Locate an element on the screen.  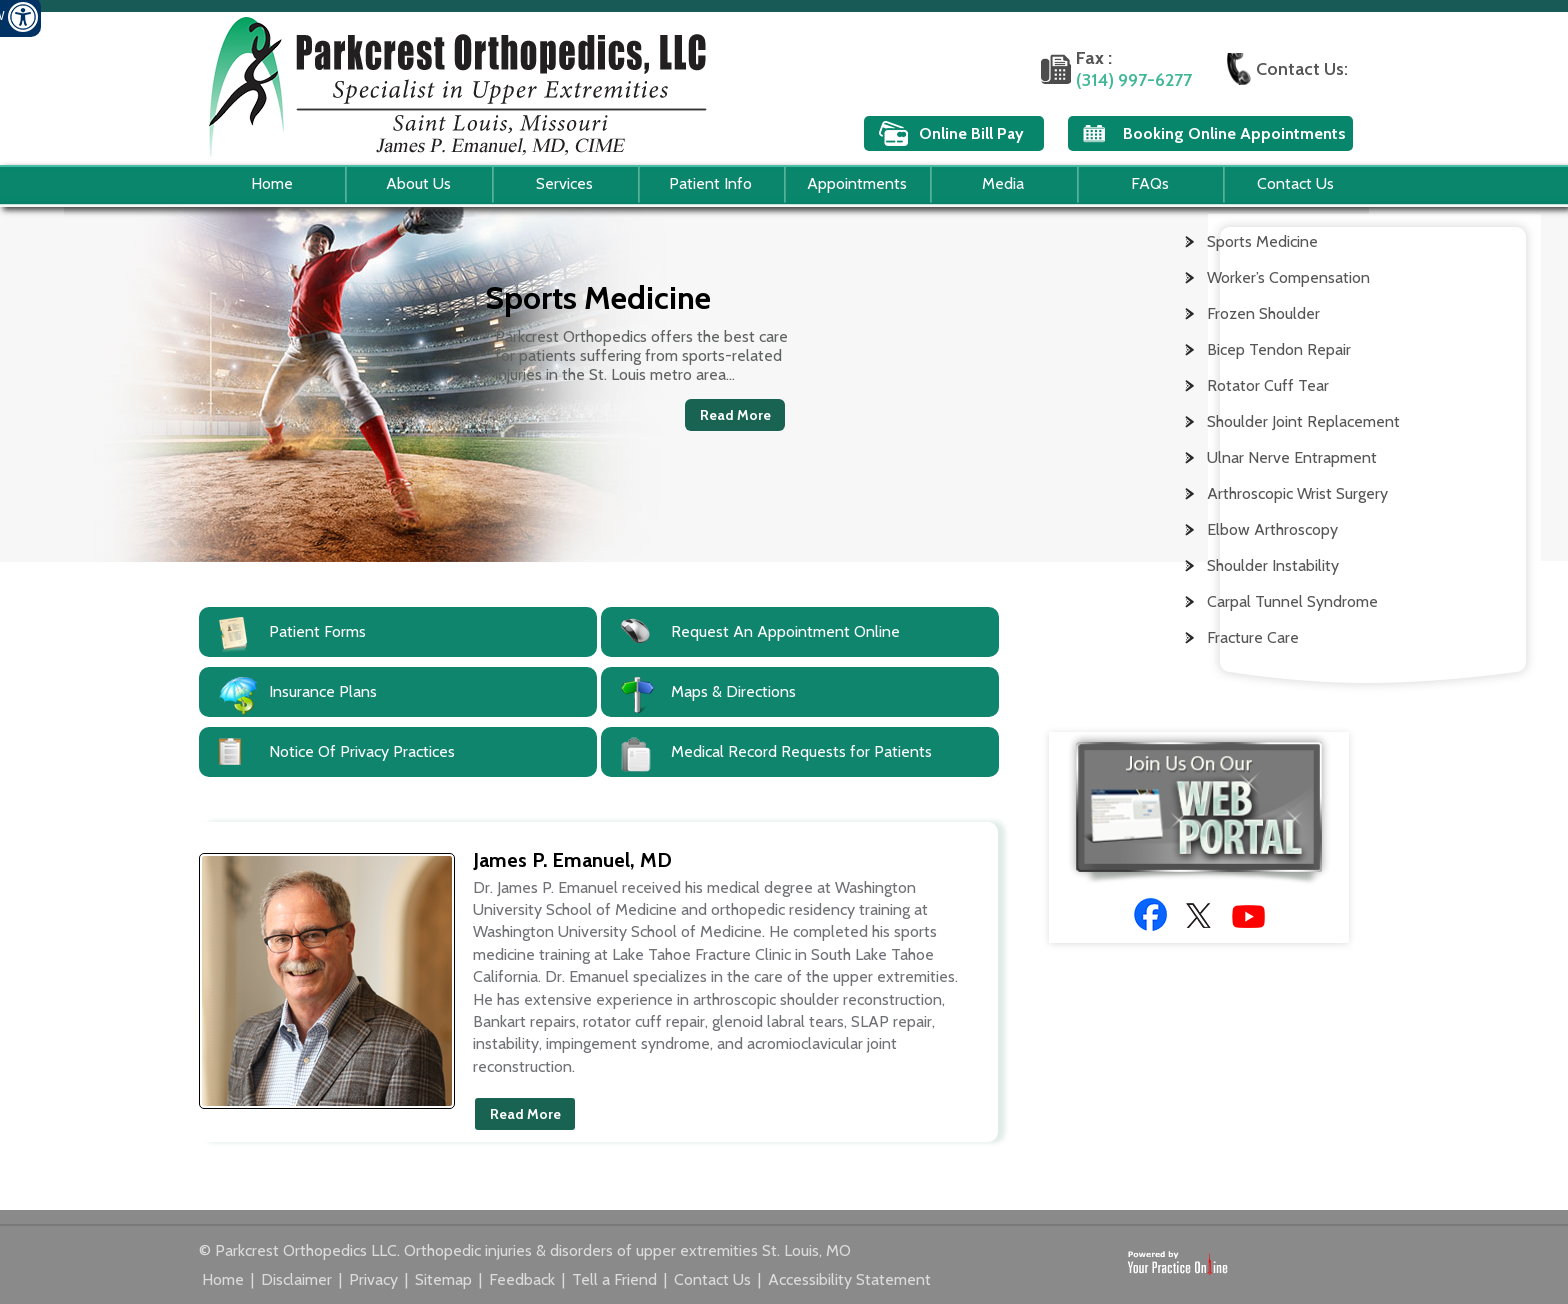
Tell a Friend is located at coordinates (616, 1279).